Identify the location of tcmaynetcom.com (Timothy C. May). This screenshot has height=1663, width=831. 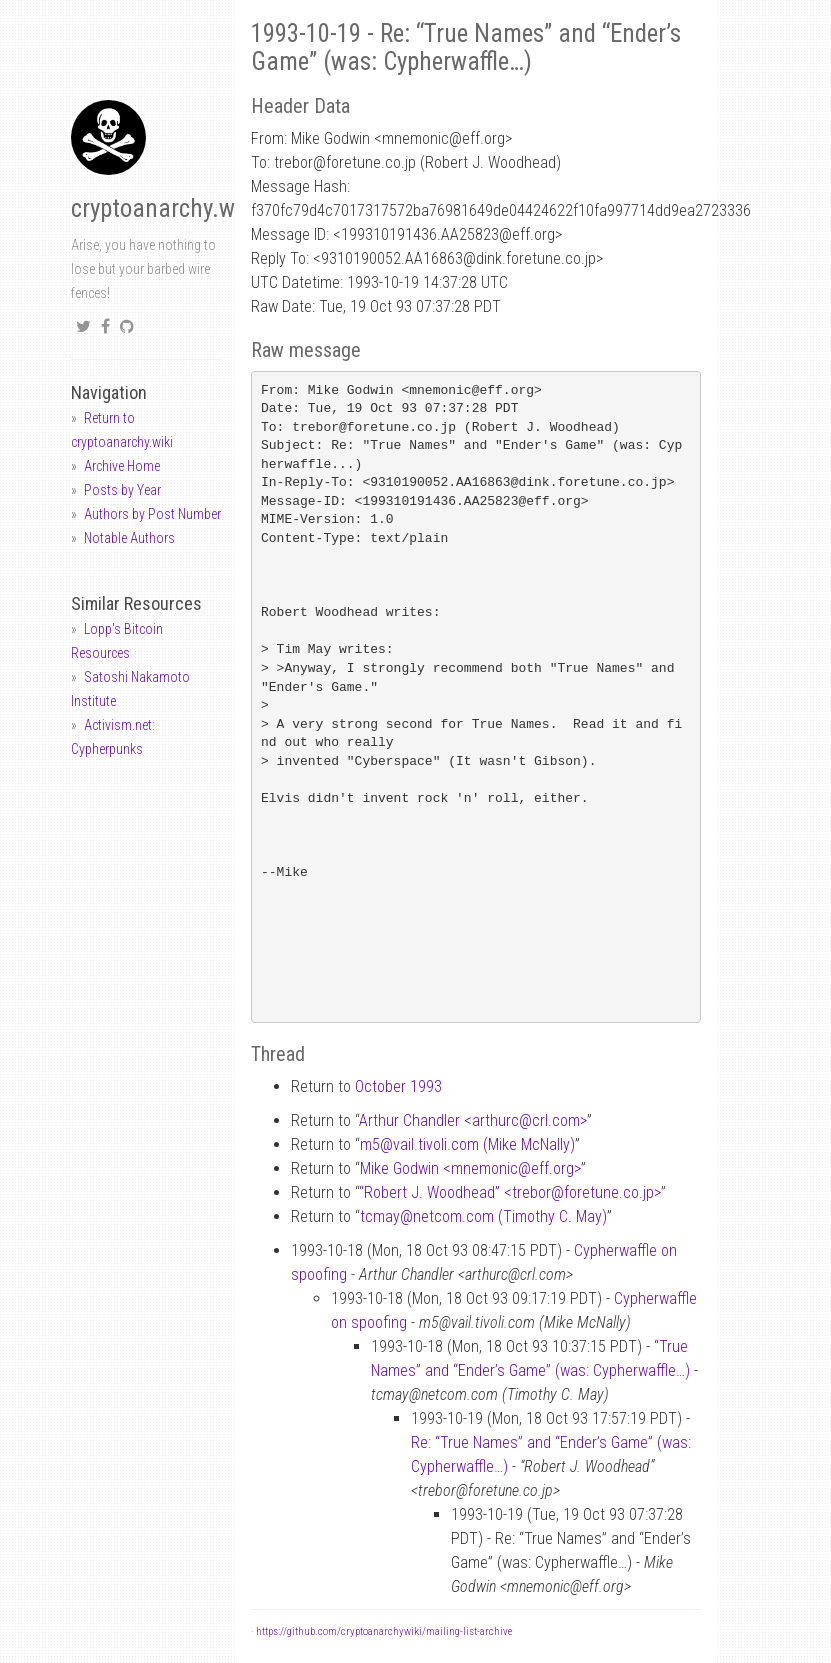
(483, 1216).